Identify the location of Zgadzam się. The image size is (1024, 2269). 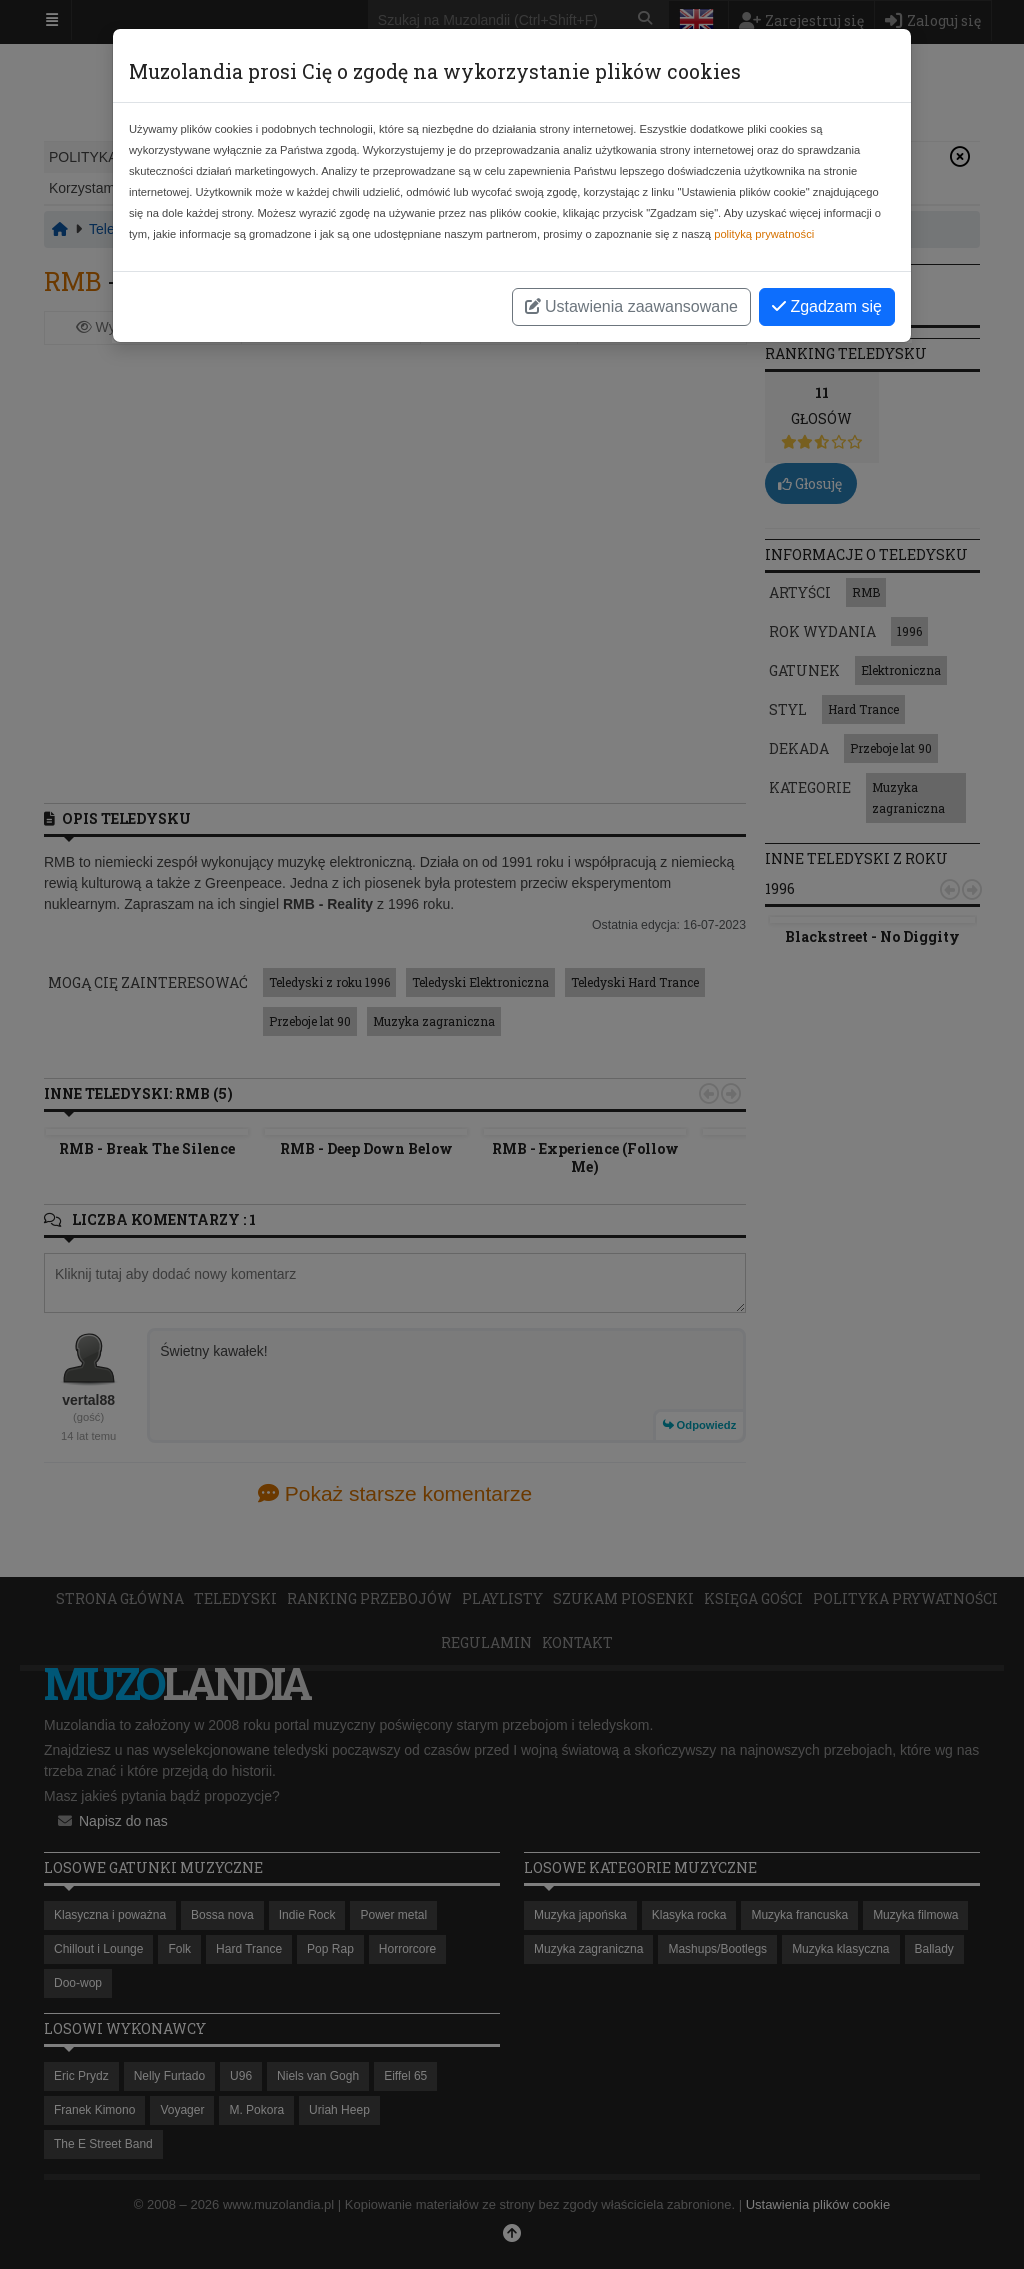
(827, 306).